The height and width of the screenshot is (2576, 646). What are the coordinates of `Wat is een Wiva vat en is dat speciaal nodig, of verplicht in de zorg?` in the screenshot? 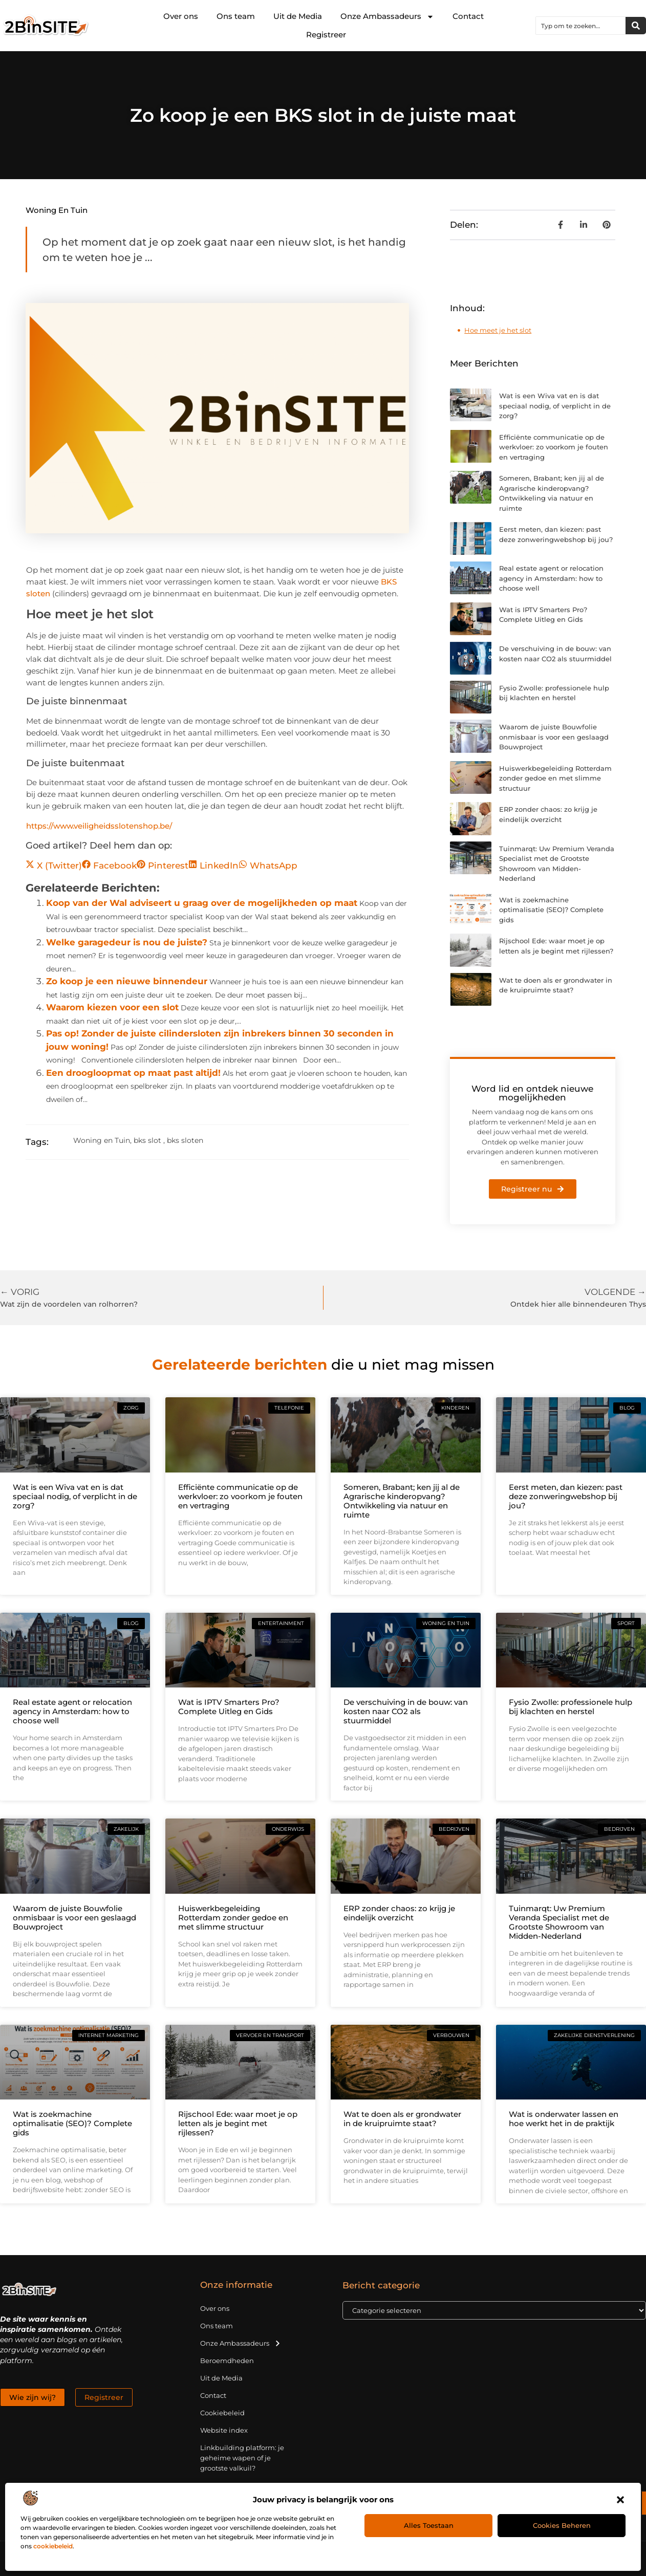 It's located at (555, 406).